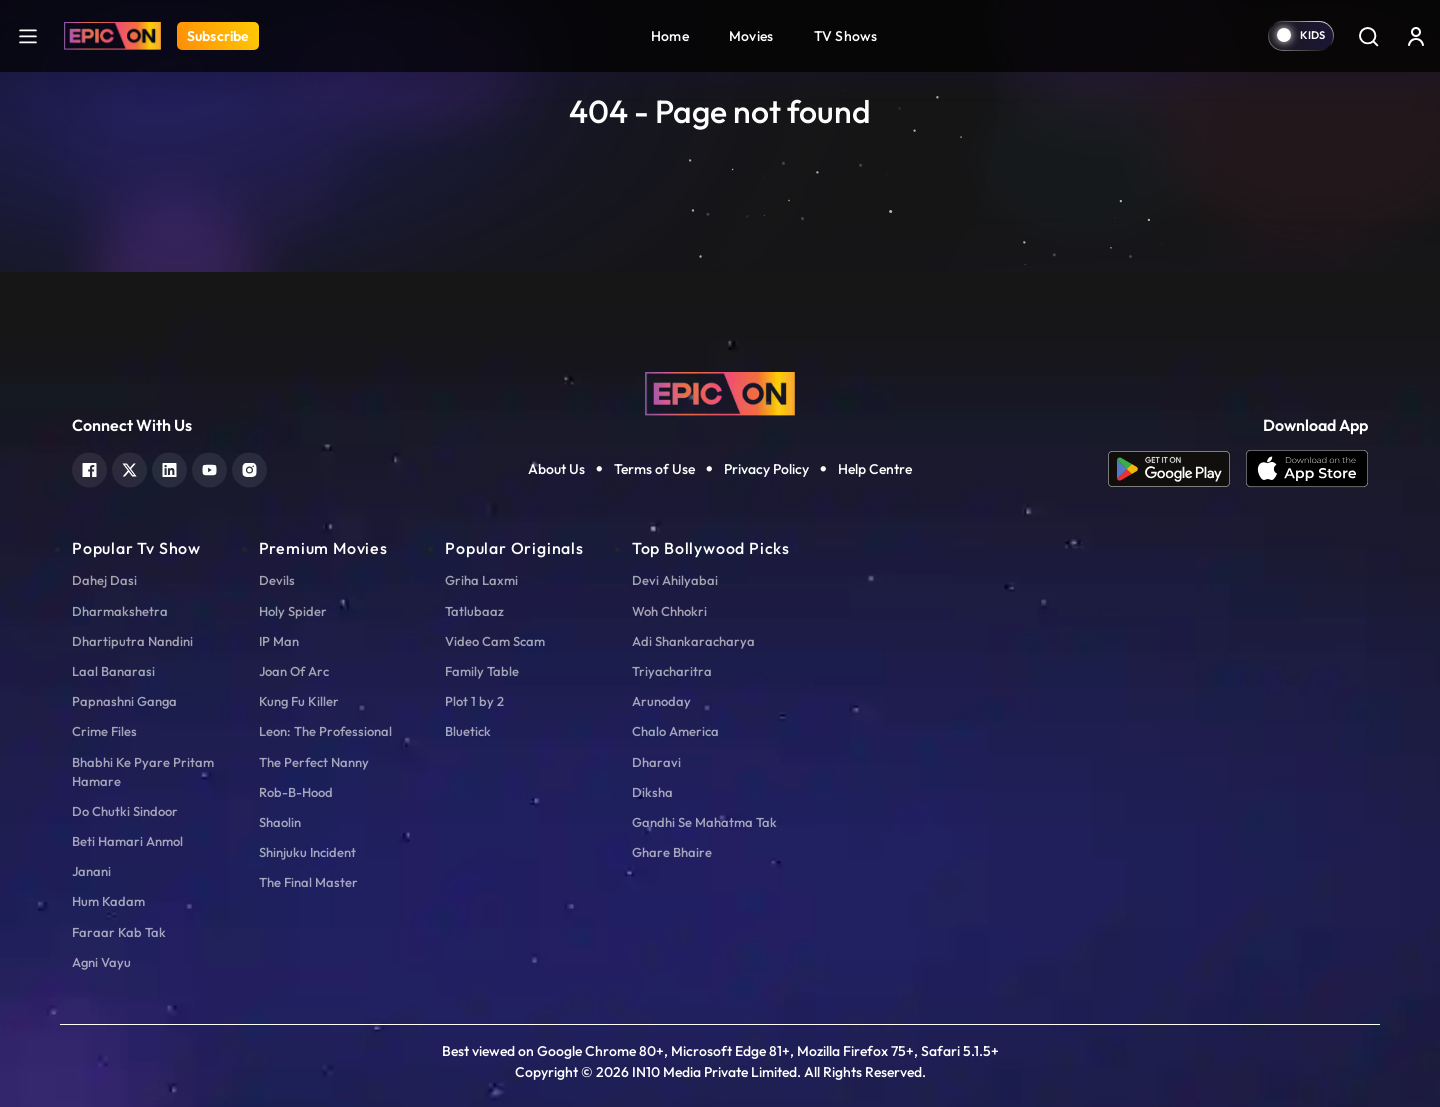 This screenshot has width=1440, height=1107. I want to click on Joan Of Arc, so click(294, 671).